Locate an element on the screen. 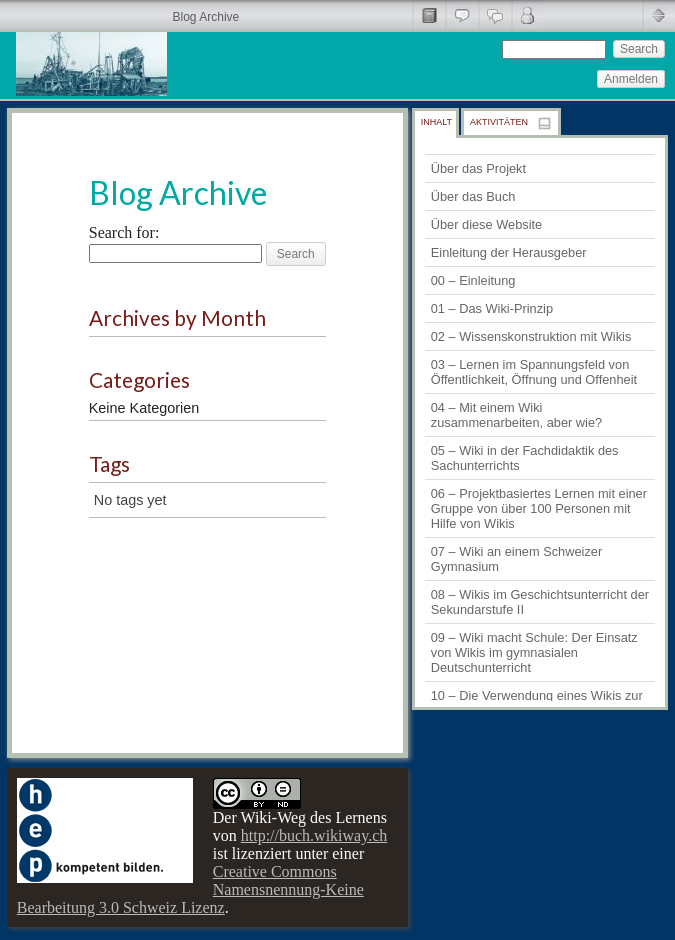 This screenshot has width=675, height=940. Search for: is located at coordinates (124, 232).